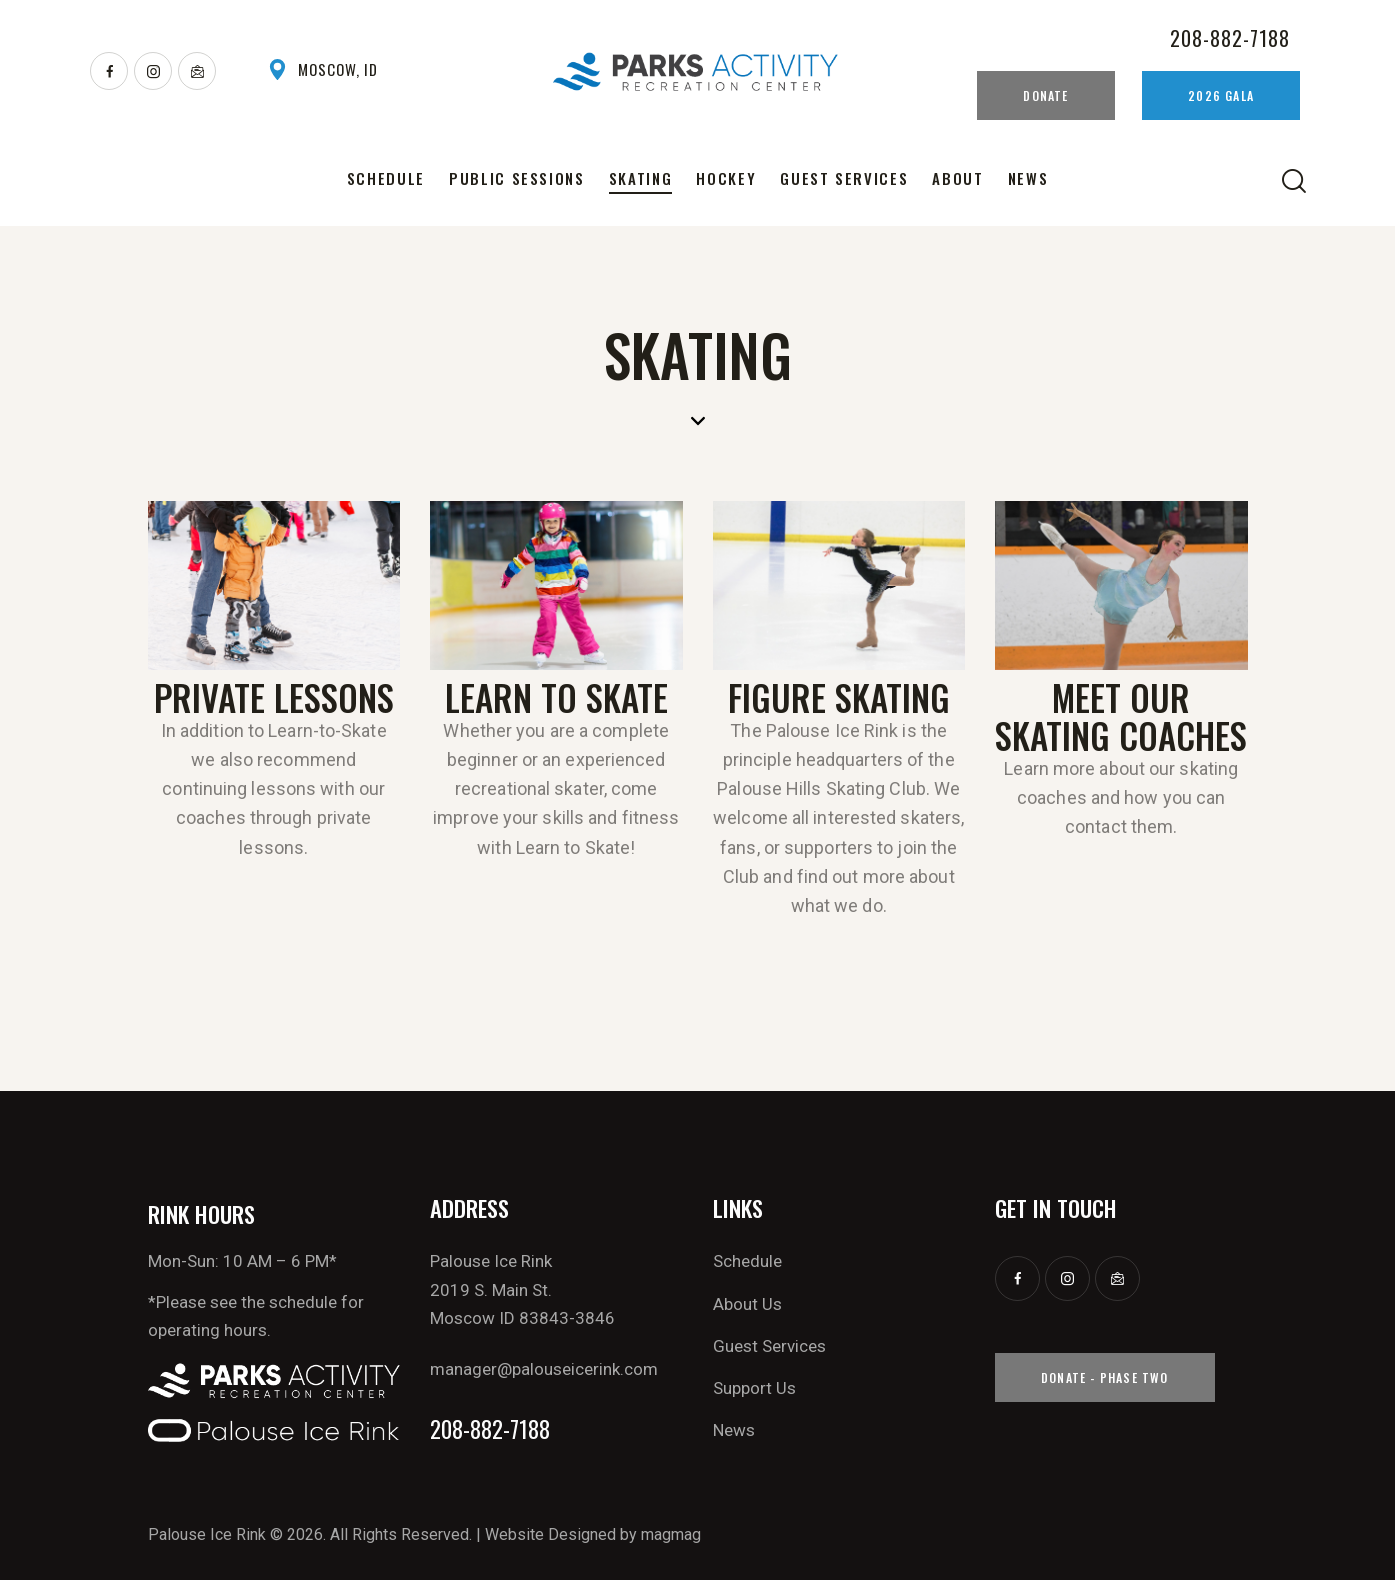 The image size is (1395, 1580). Describe the element at coordinates (544, 1369) in the screenshot. I see `manager@palouseicerink.com` at that location.